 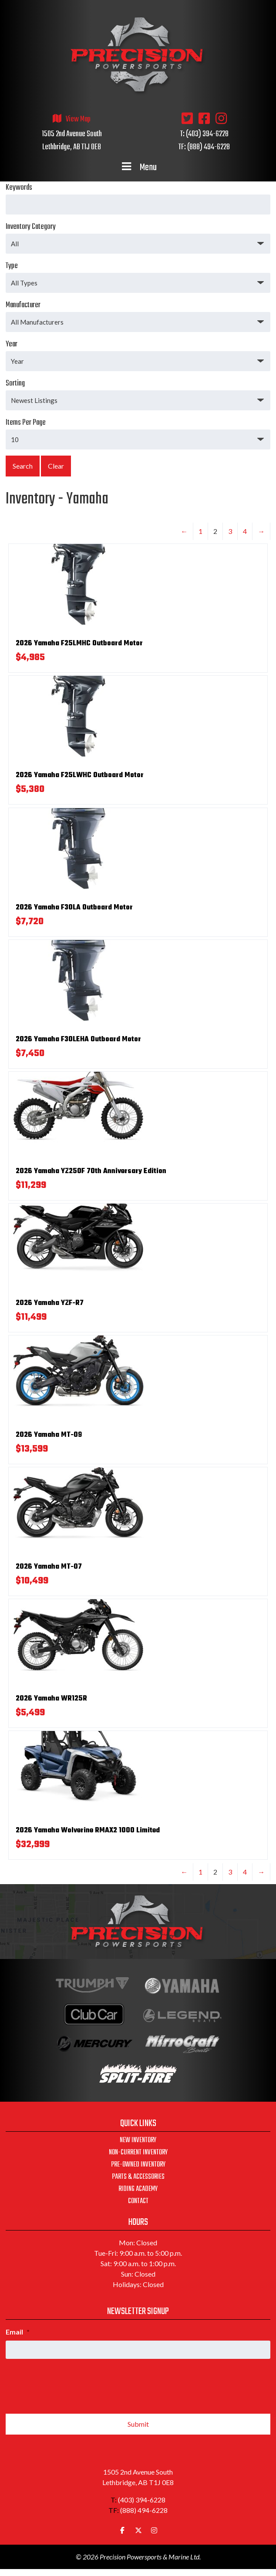 What do you see at coordinates (138, 2164) in the screenshot?
I see `Pre-Owned Inventory` at bounding box center [138, 2164].